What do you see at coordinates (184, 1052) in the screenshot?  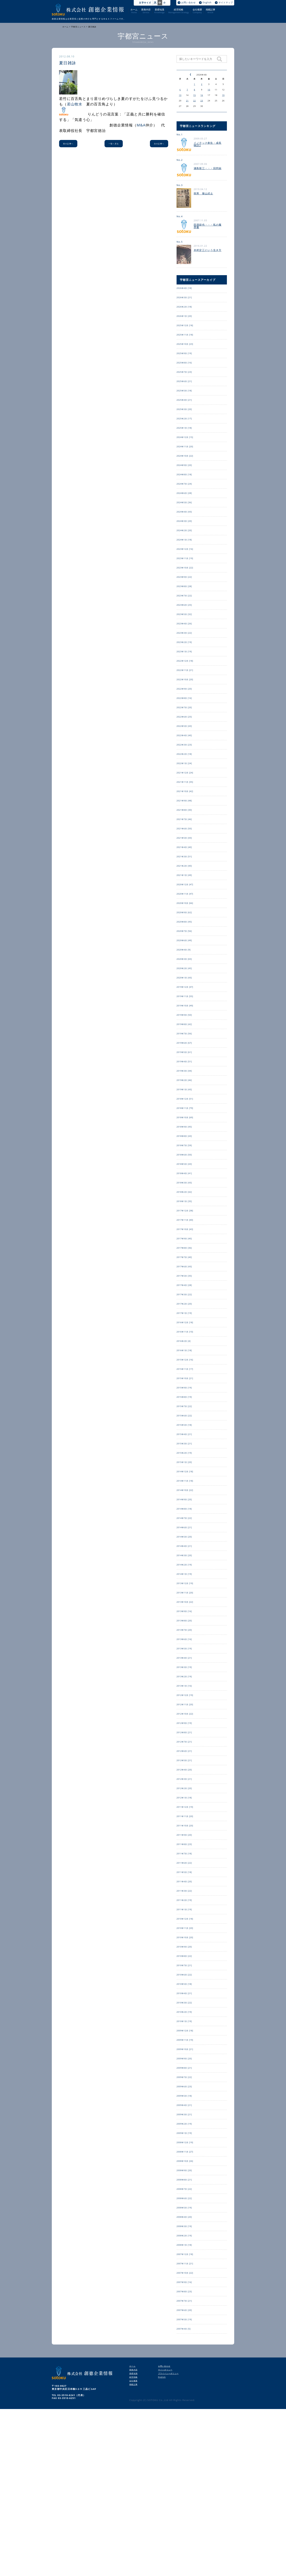 I see `2019年5月 [61]` at bounding box center [184, 1052].